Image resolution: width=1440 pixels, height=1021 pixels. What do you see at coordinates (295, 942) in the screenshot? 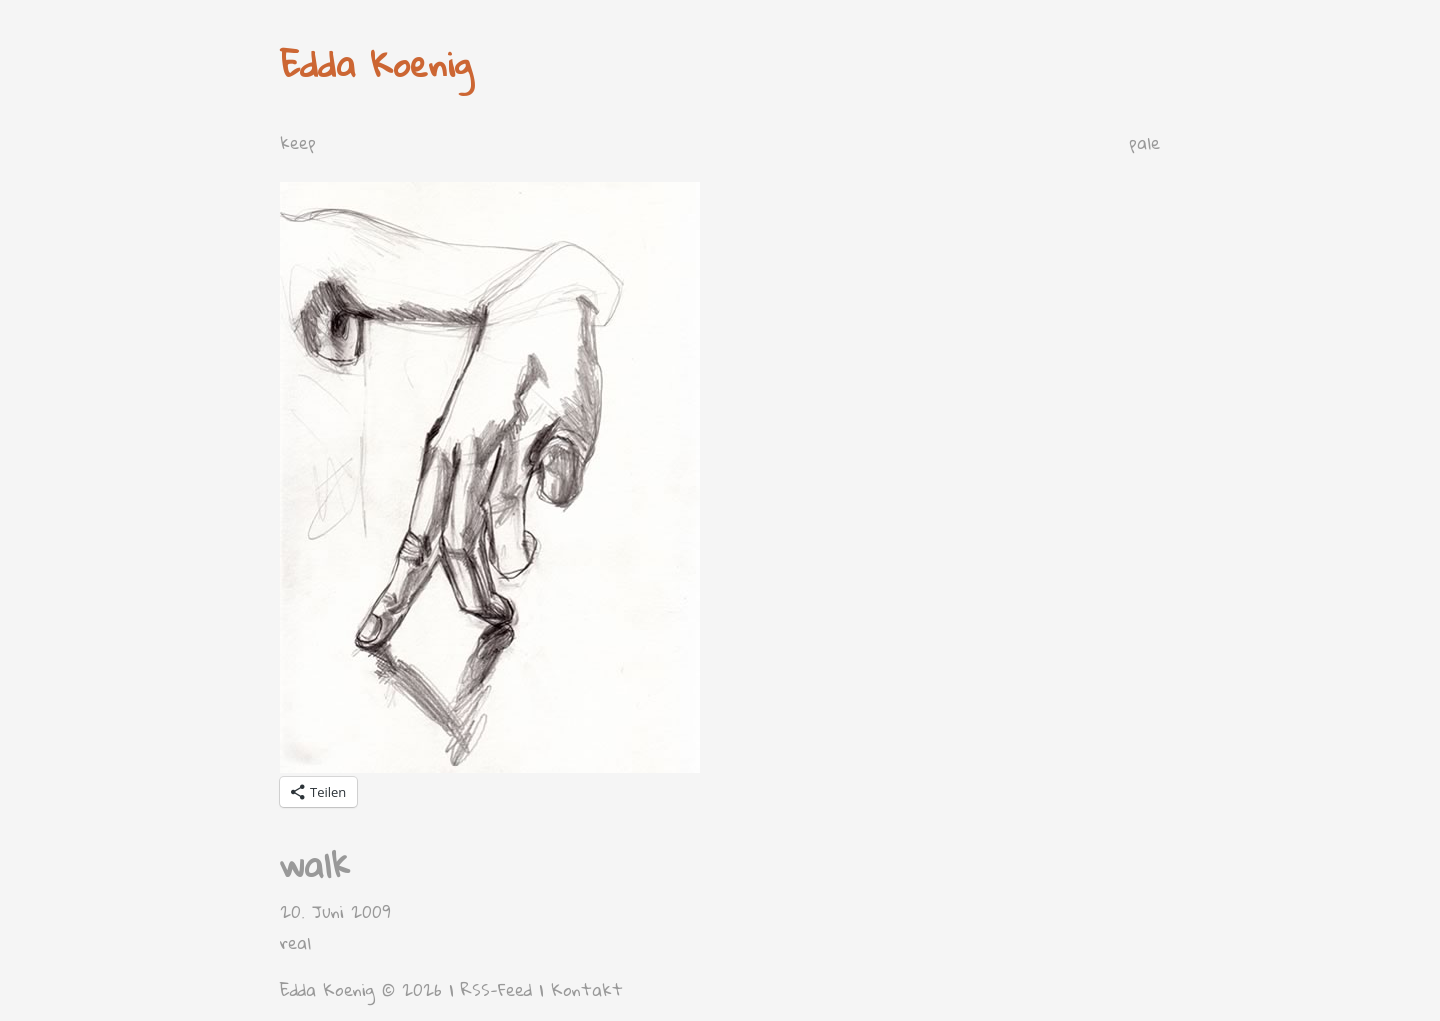
I see `real` at bounding box center [295, 942].